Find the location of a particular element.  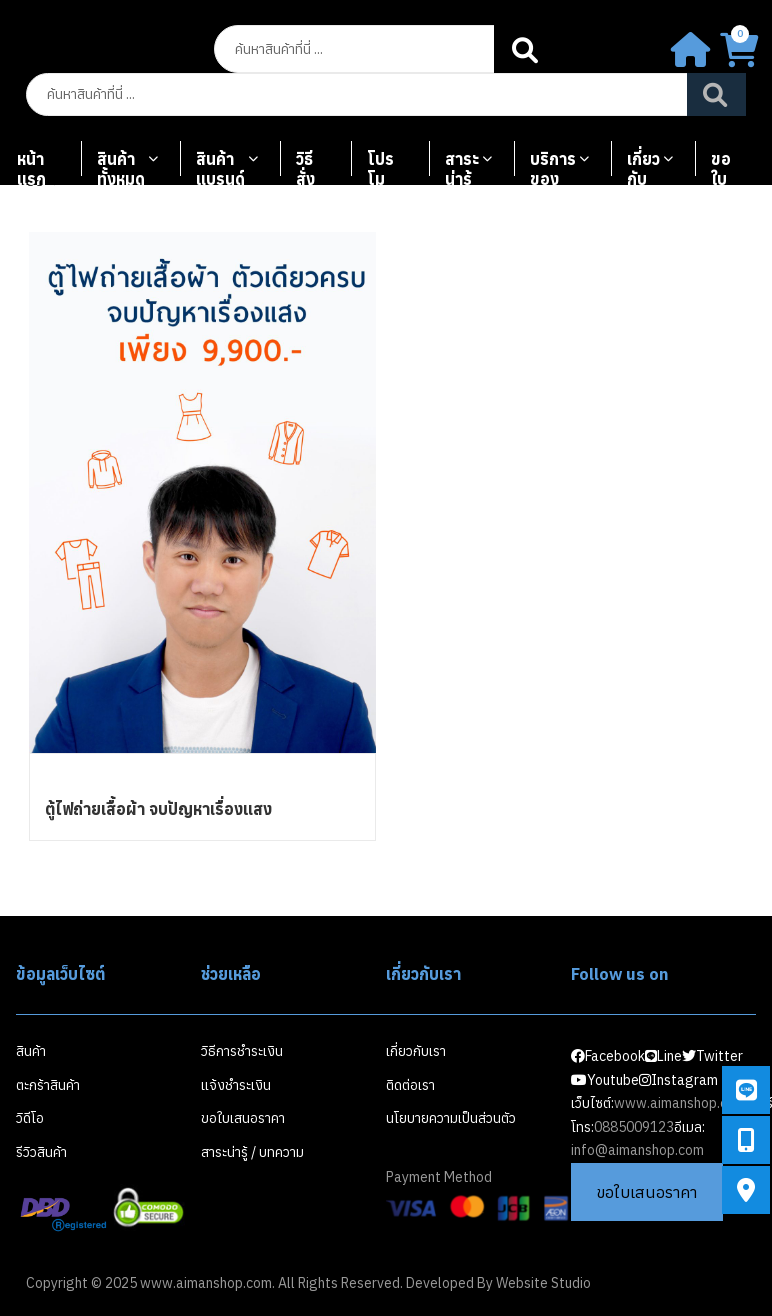

ตู้ไฟถ่ายเสื้อผ้า จบปัญหาเรื่องแสง is located at coordinates (158, 809).